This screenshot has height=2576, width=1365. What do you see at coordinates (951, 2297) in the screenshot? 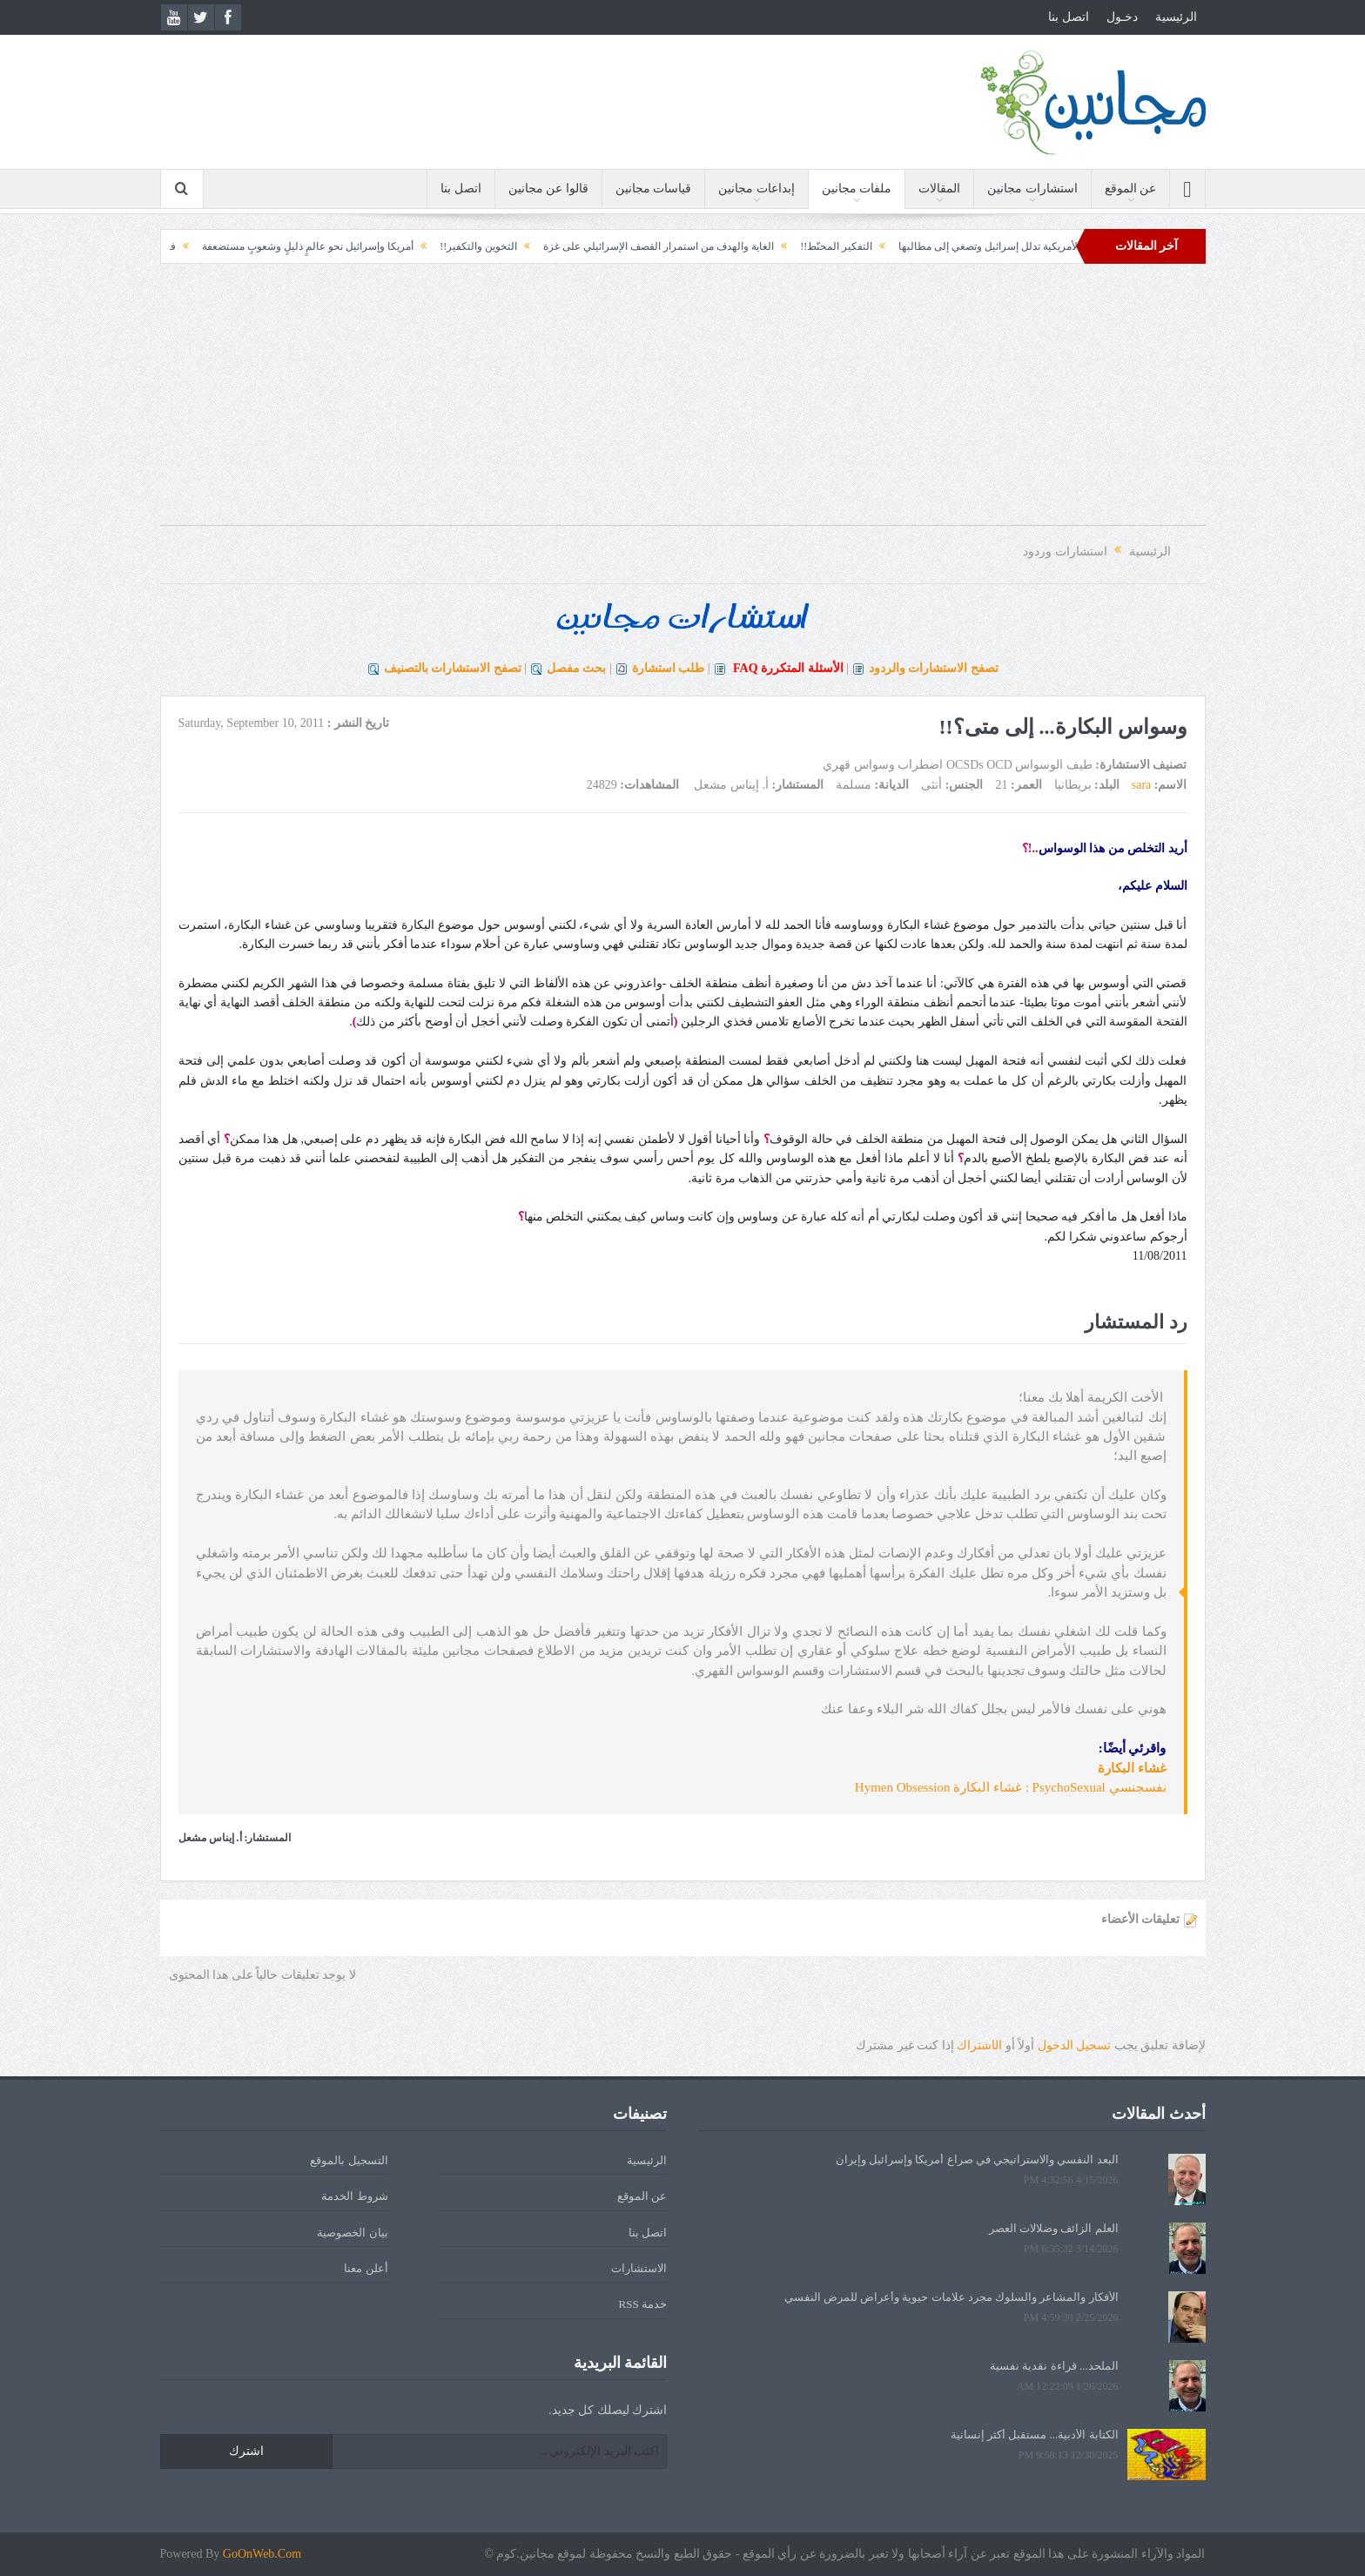
I see `الأفكار والمشاعر والسلوك مجرد علامات حيوية وأعراض للمرض النفسي` at bounding box center [951, 2297].